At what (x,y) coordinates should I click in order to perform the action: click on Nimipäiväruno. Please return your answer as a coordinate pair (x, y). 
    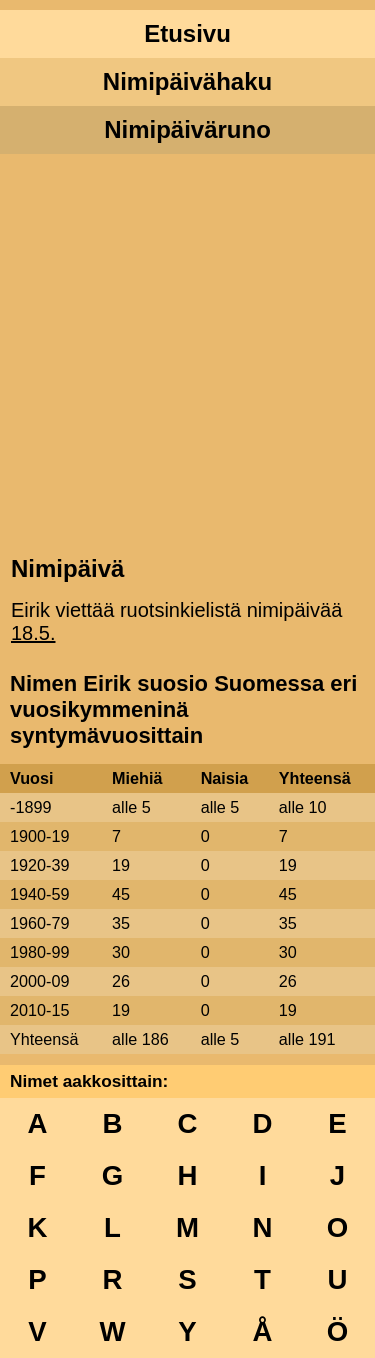
    Looking at the image, I should click on (187, 129).